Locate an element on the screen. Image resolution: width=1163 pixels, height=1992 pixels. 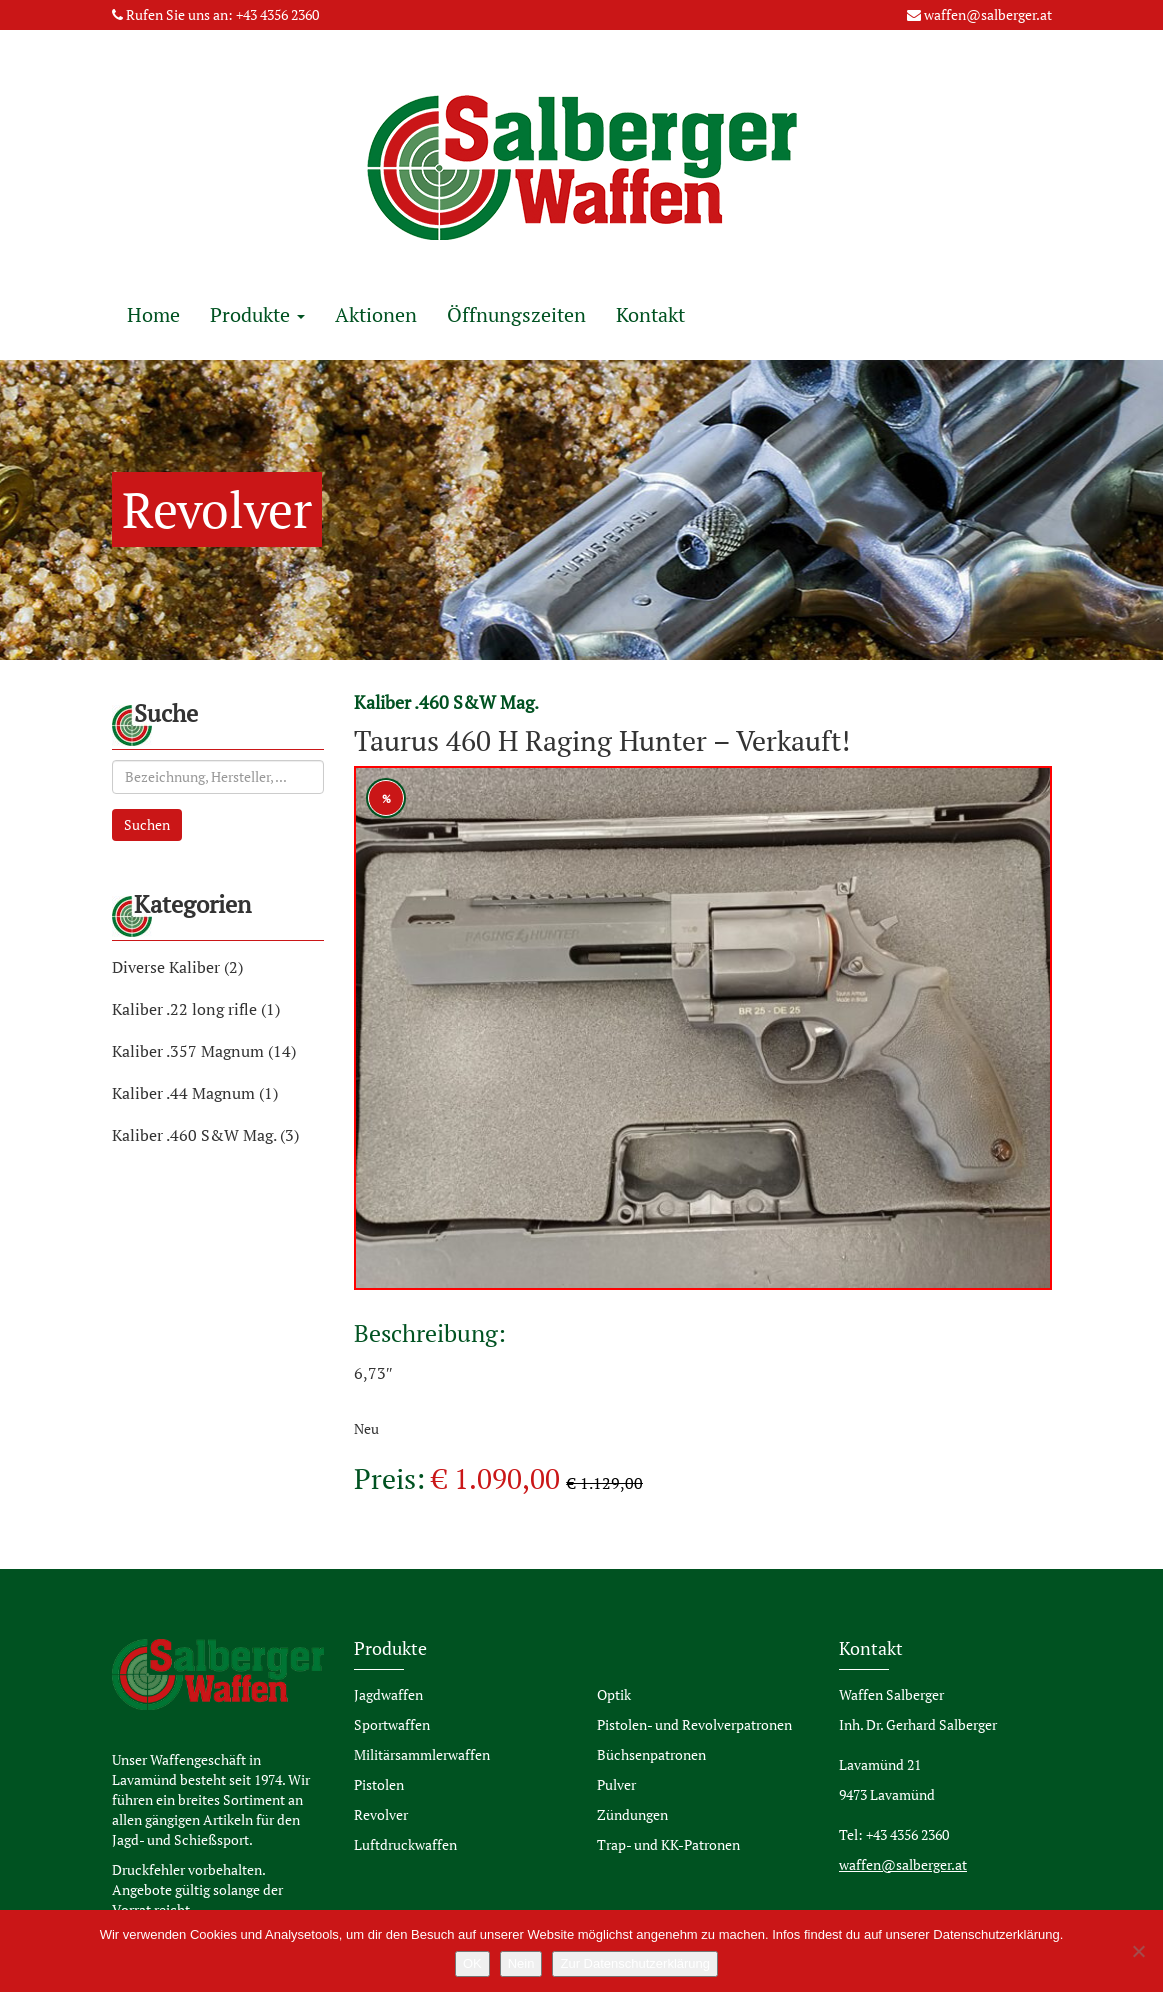
Pulver is located at coordinates (616, 1784).